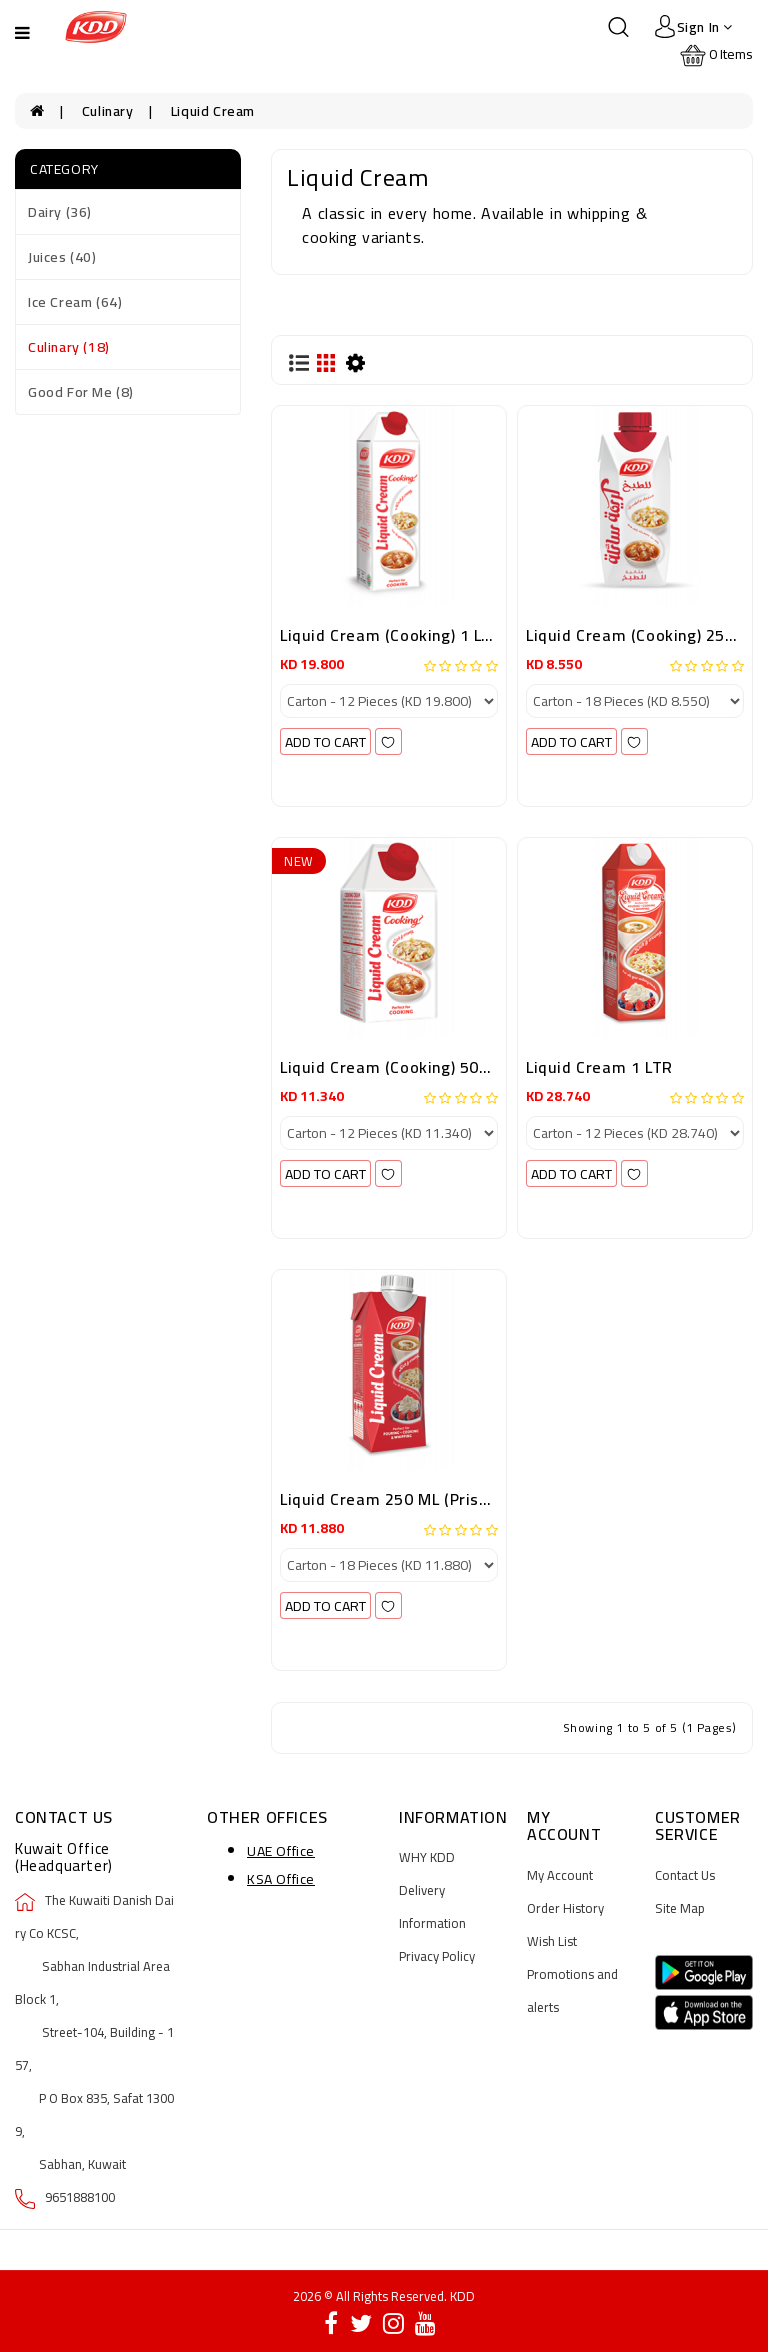 The width and height of the screenshot is (768, 2352). Describe the element at coordinates (62, 257) in the screenshot. I see `Juices (40)` at that location.